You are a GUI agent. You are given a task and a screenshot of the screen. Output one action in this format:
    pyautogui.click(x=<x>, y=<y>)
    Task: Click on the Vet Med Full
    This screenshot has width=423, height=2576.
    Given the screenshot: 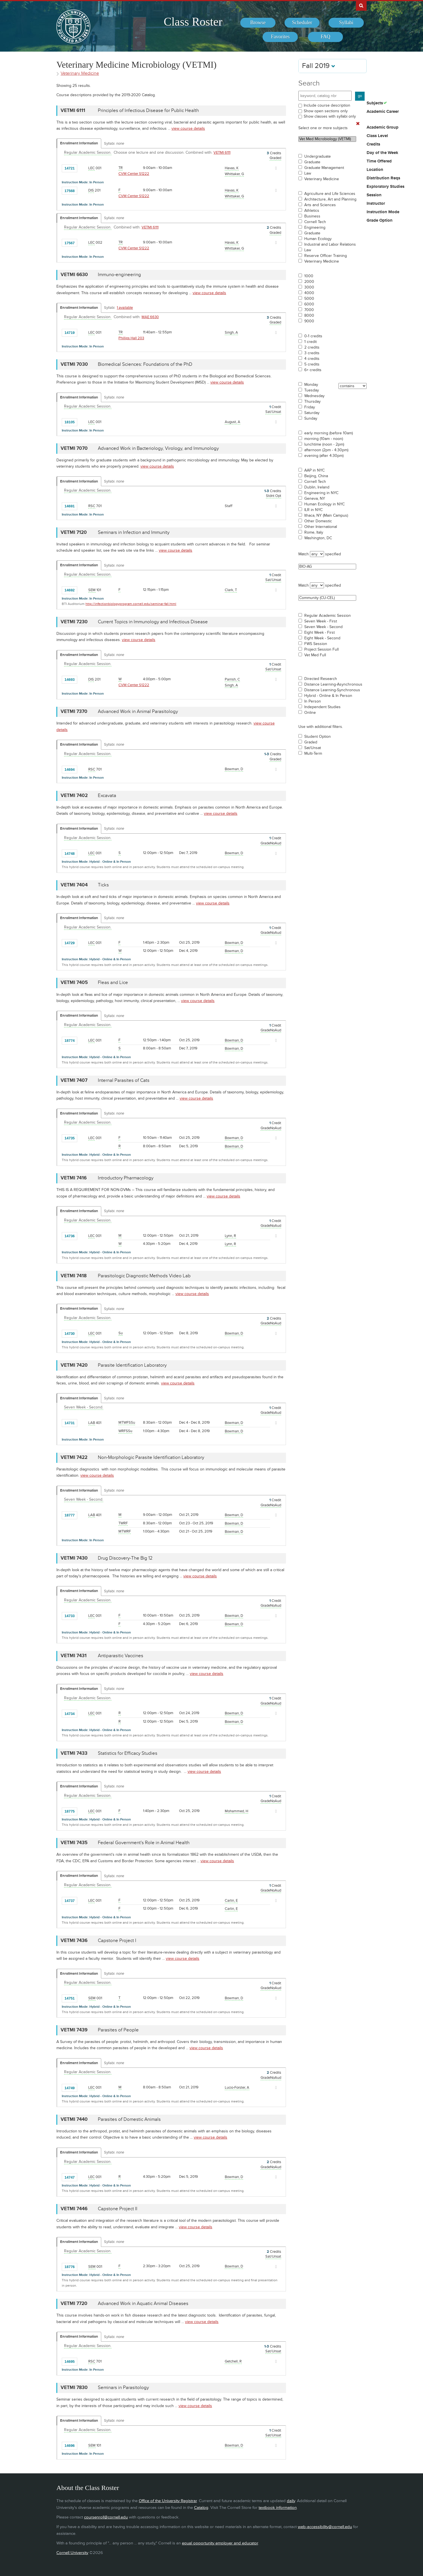 What is the action you would take?
    pyautogui.click(x=315, y=655)
    